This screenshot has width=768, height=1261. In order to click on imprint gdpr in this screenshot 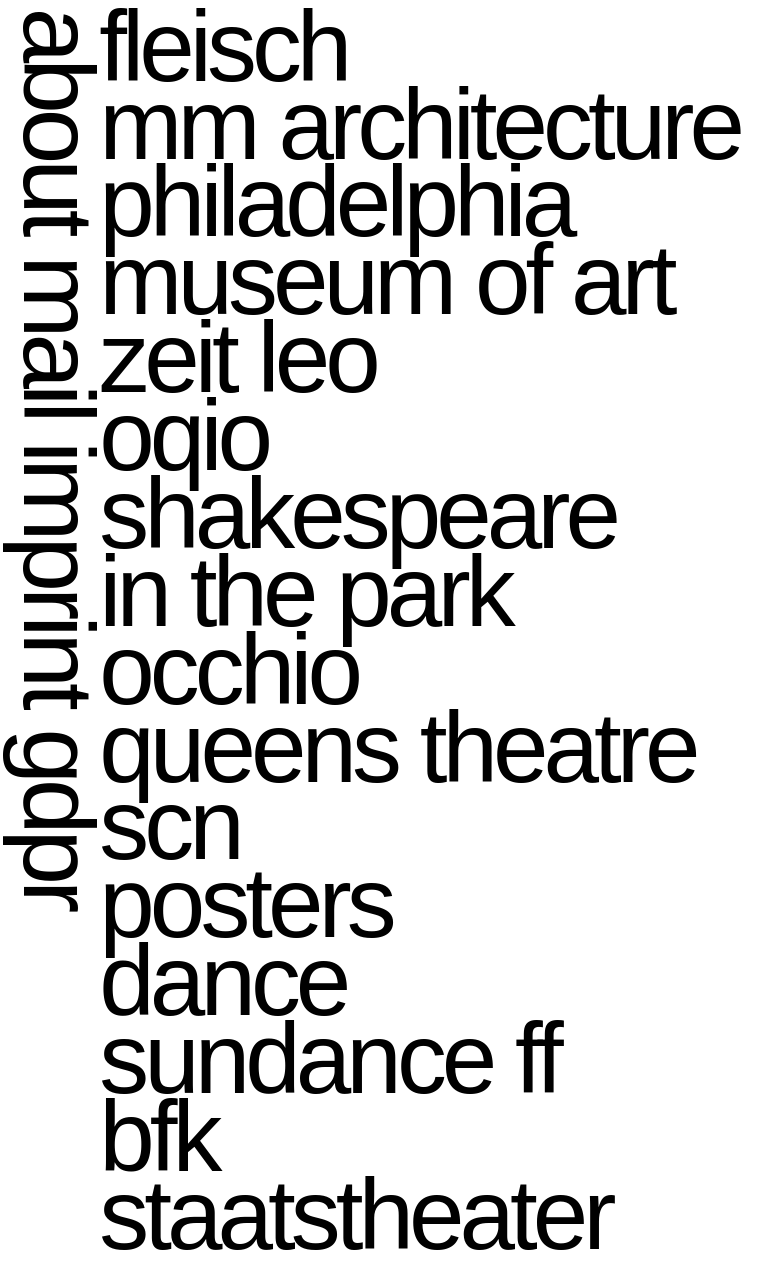, I will do `click(58, 674)`.